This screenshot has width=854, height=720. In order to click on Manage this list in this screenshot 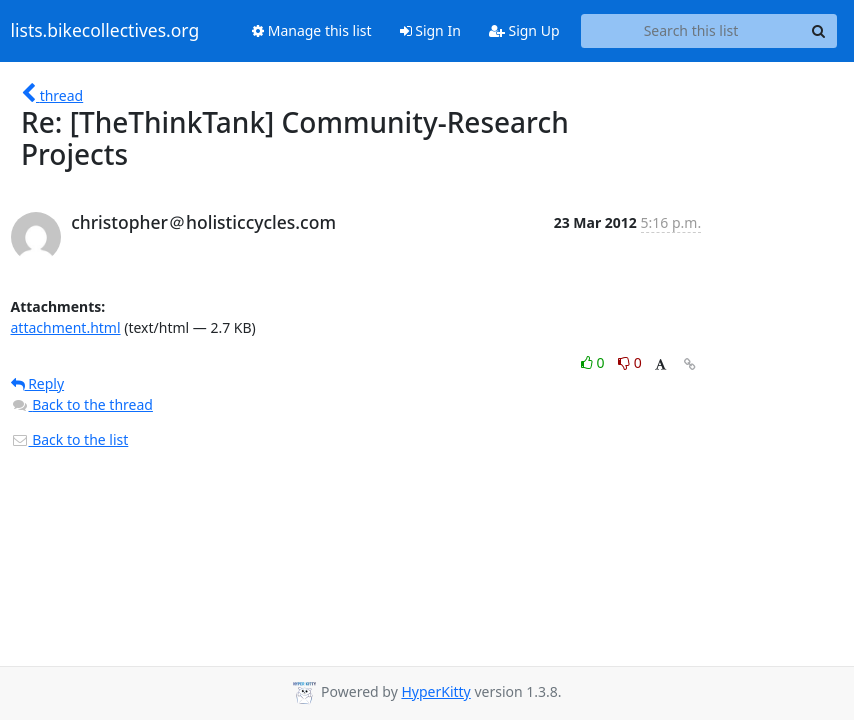, I will do `click(312, 30)`.